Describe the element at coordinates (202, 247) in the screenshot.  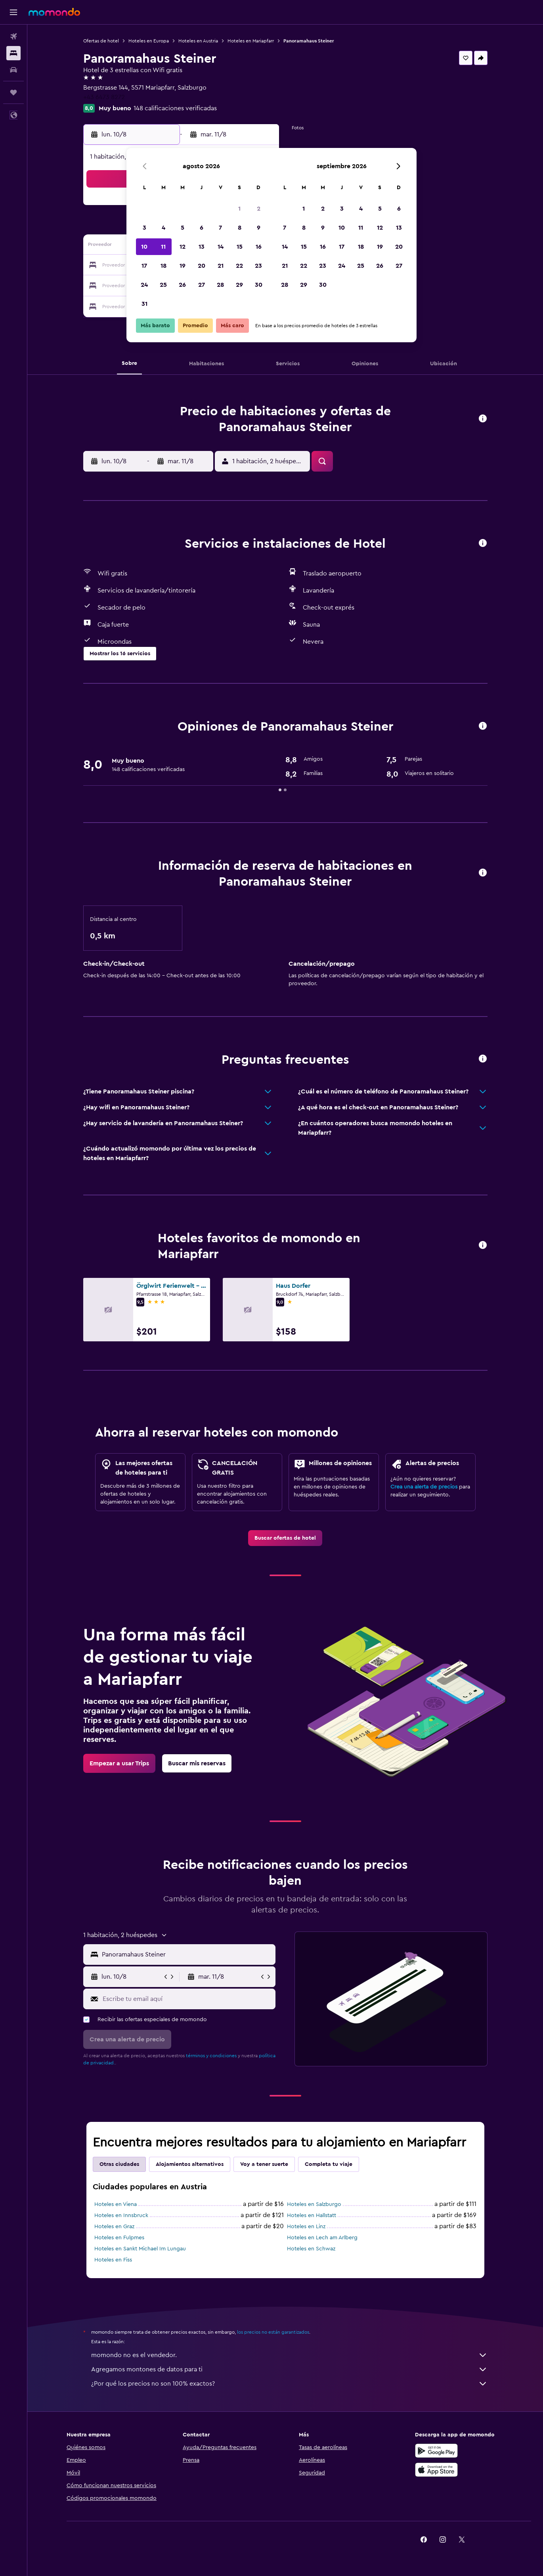
I see `13 [button]` at that location.